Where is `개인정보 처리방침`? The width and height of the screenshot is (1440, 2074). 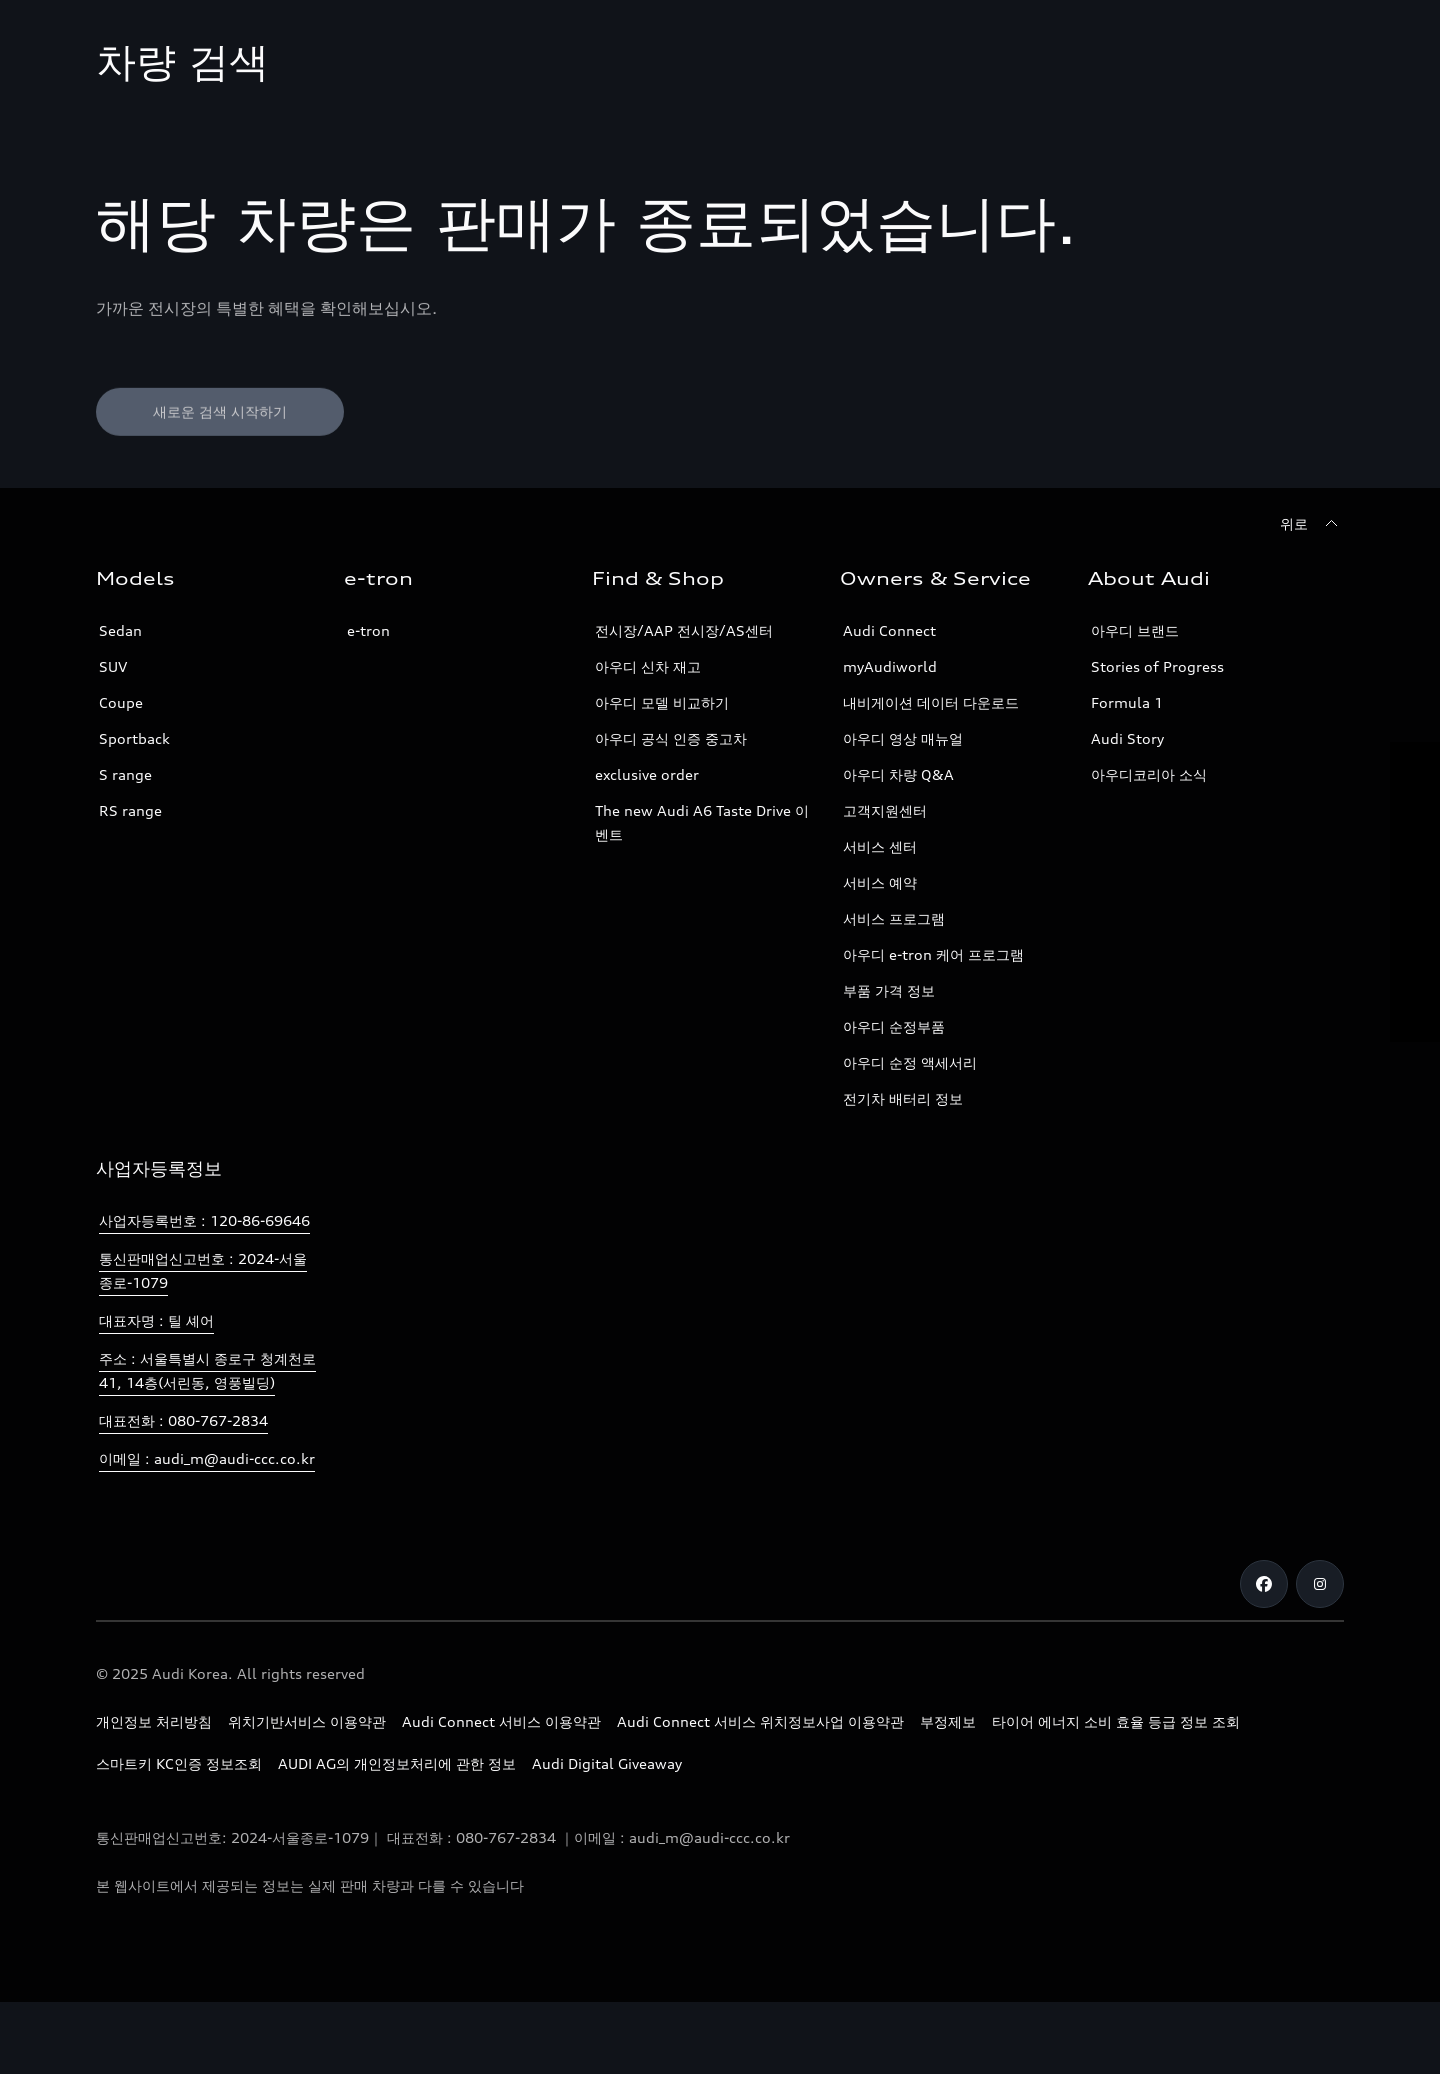 개인정보 처리방침 is located at coordinates (154, 1721).